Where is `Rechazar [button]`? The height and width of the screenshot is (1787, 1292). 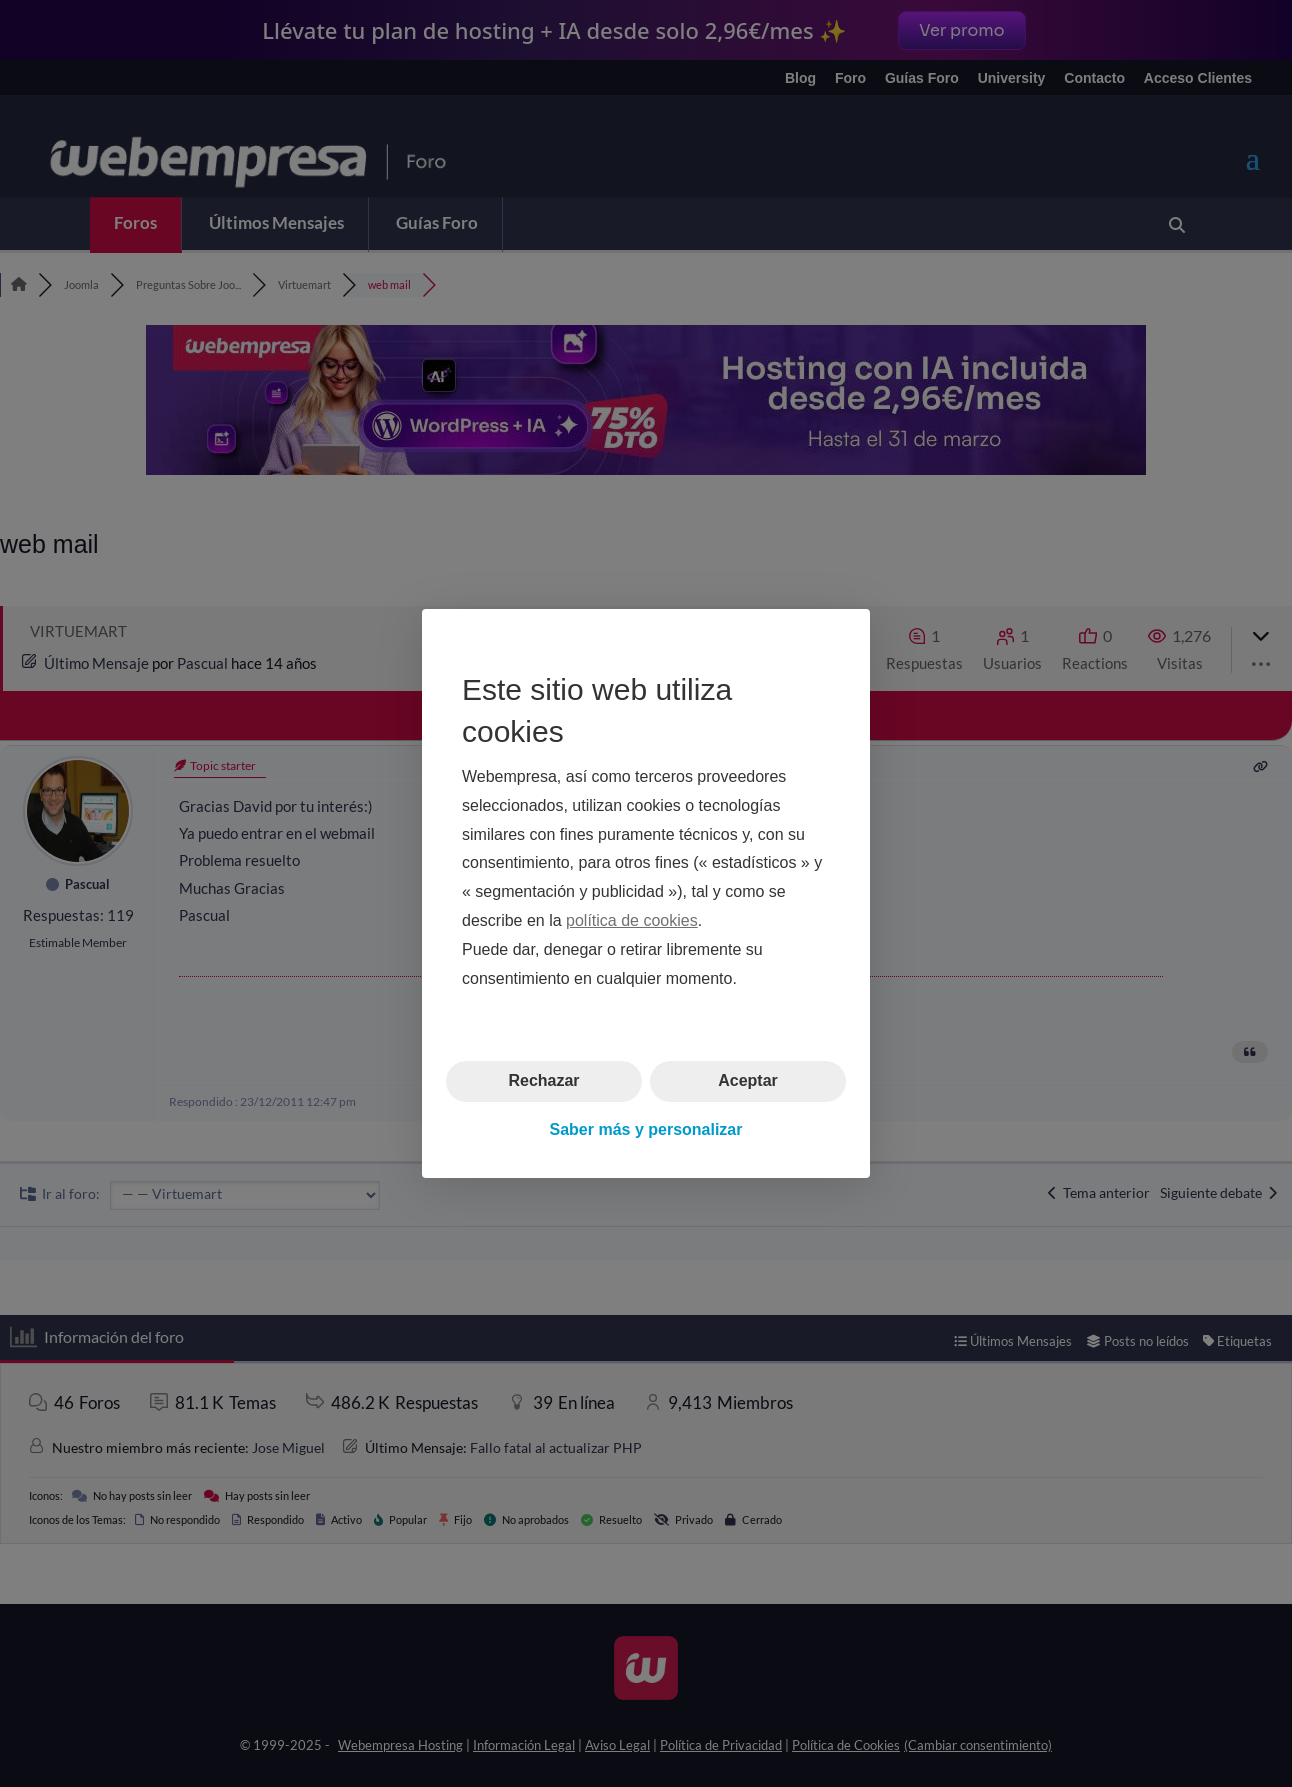
Rechazar [button] is located at coordinates (543, 1080).